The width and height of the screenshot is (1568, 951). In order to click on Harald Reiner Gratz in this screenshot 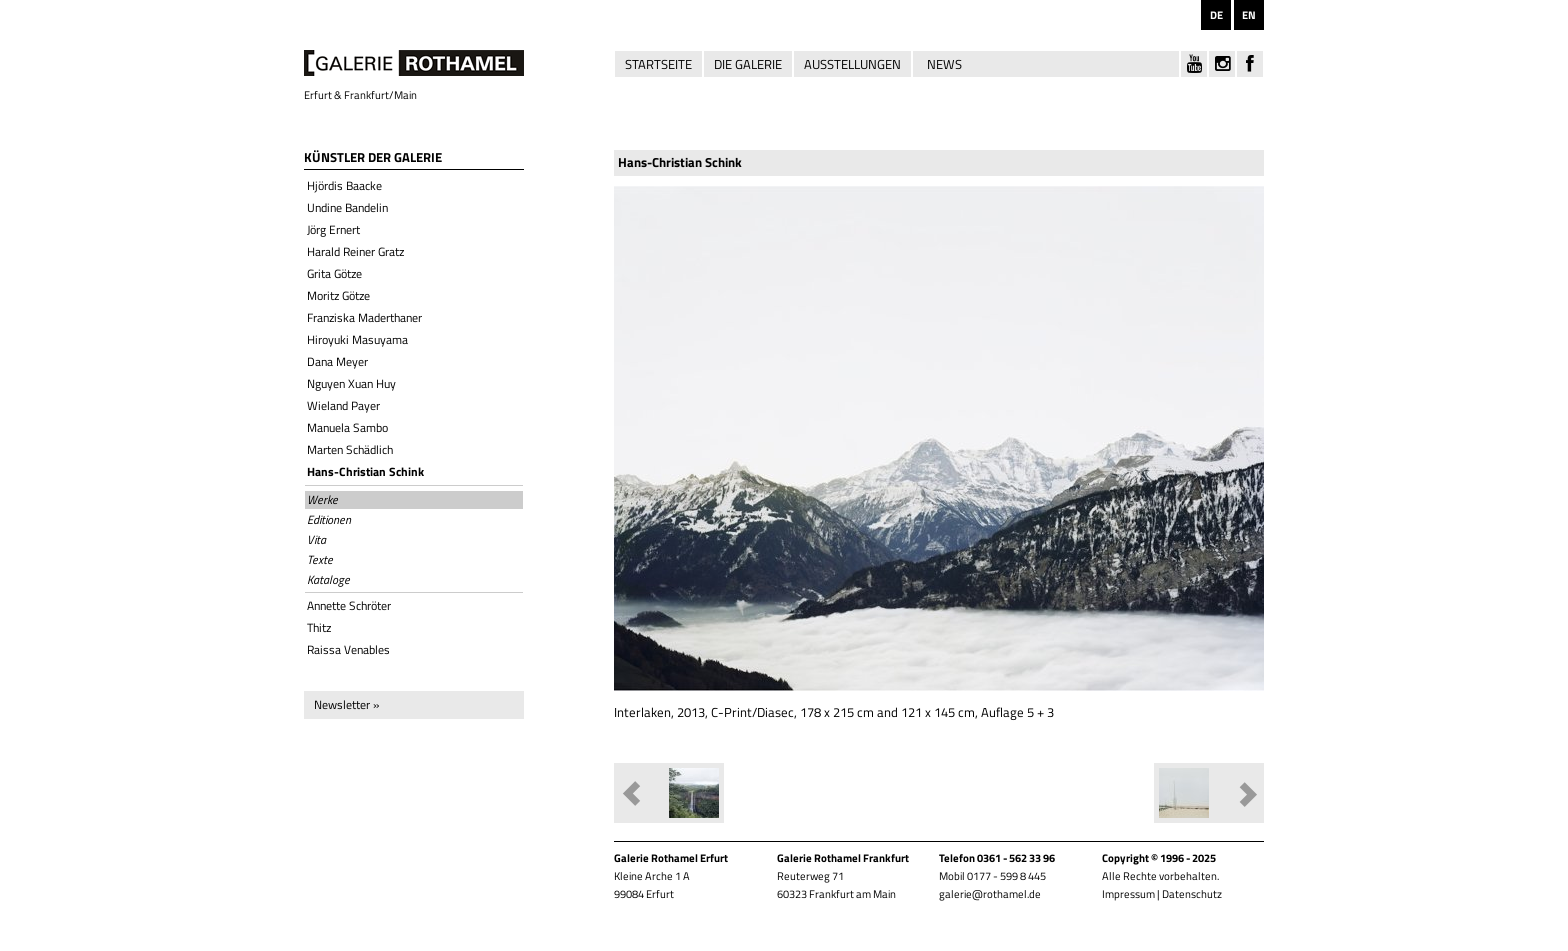, I will do `click(355, 251)`.